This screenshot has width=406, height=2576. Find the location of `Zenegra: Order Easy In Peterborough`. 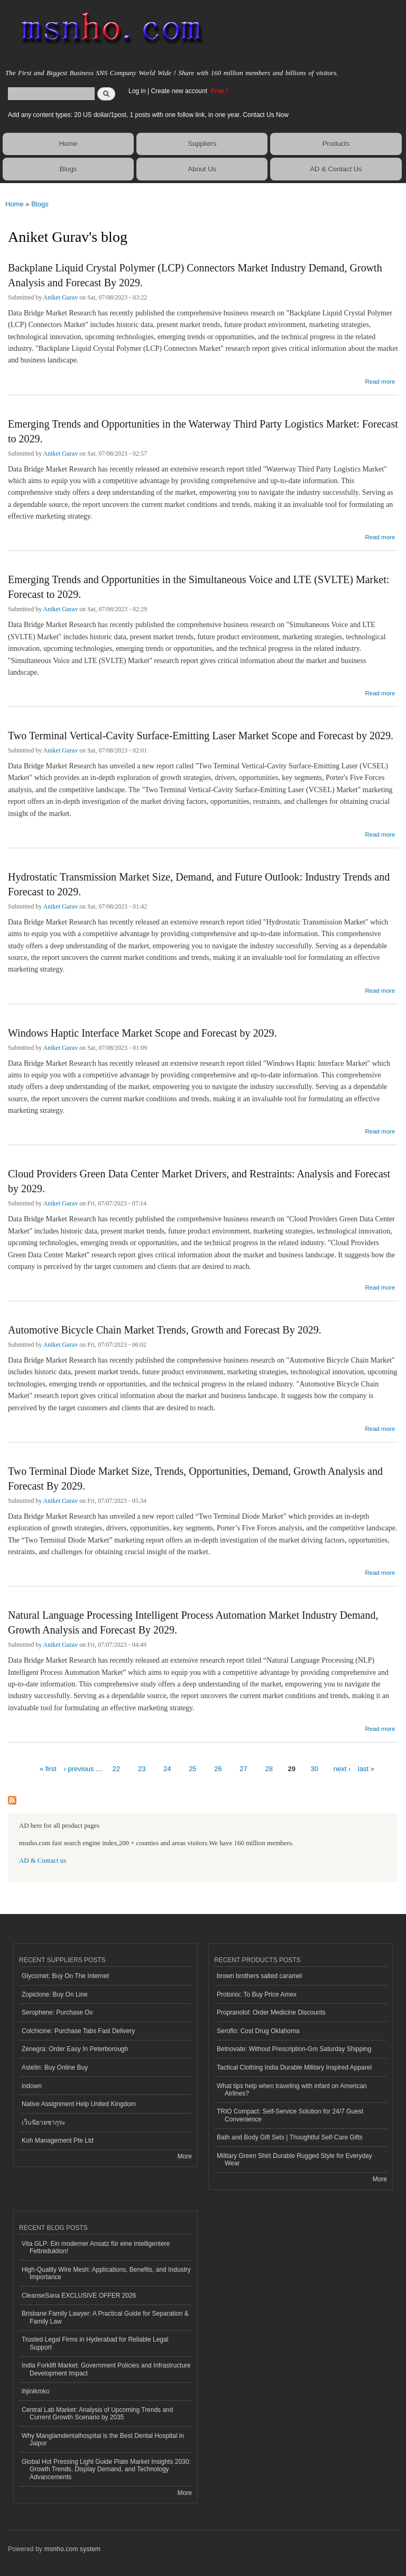

Zenegra: Order Easy In Peterborough is located at coordinates (75, 2049).